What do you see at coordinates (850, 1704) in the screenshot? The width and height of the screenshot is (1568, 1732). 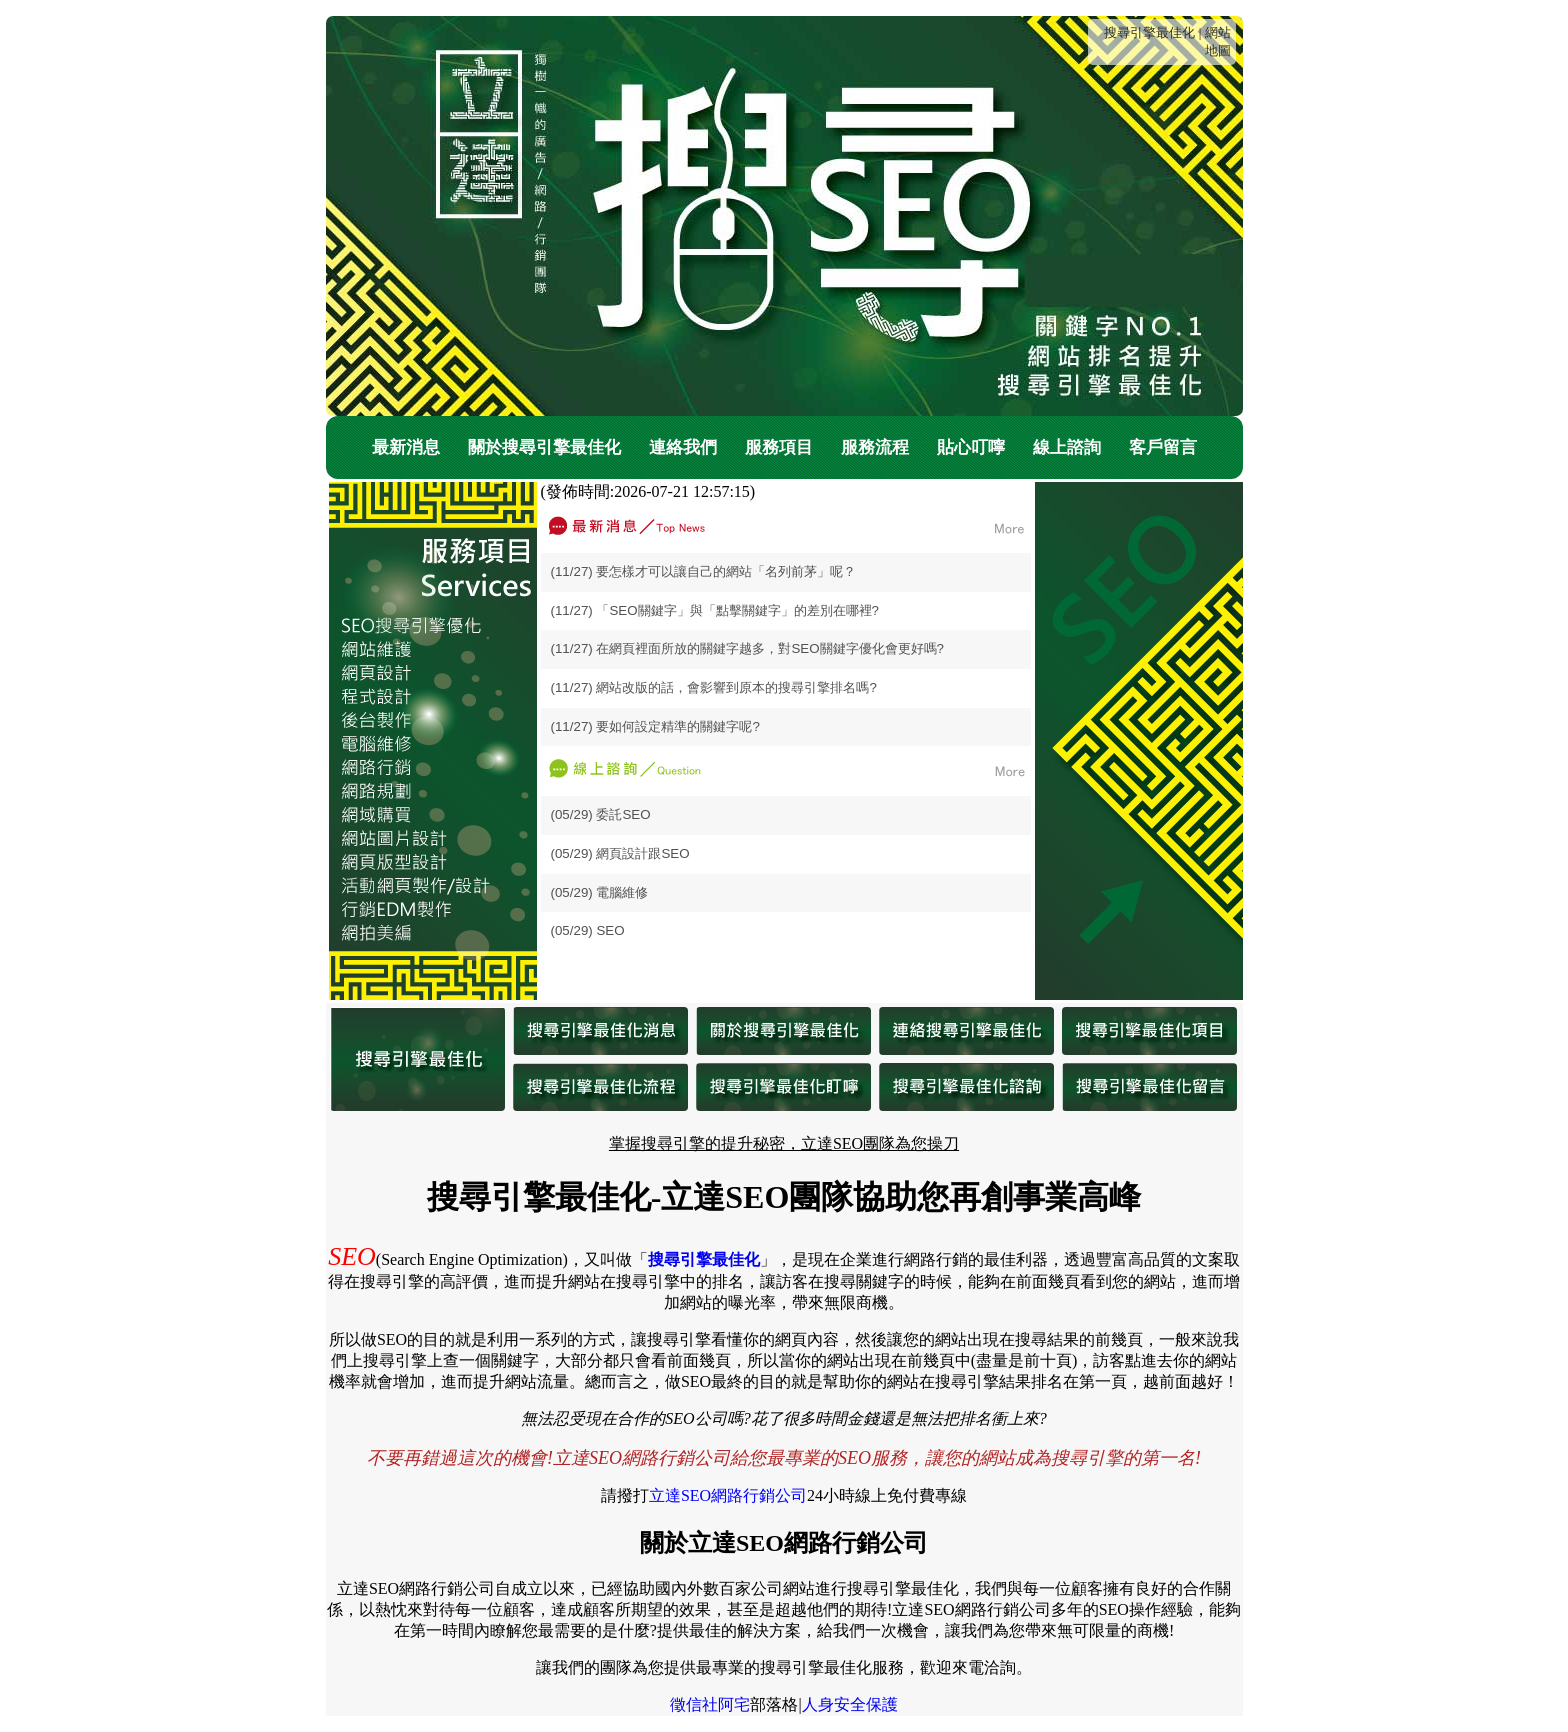 I see `人身安全保護` at bounding box center [850, 1704].